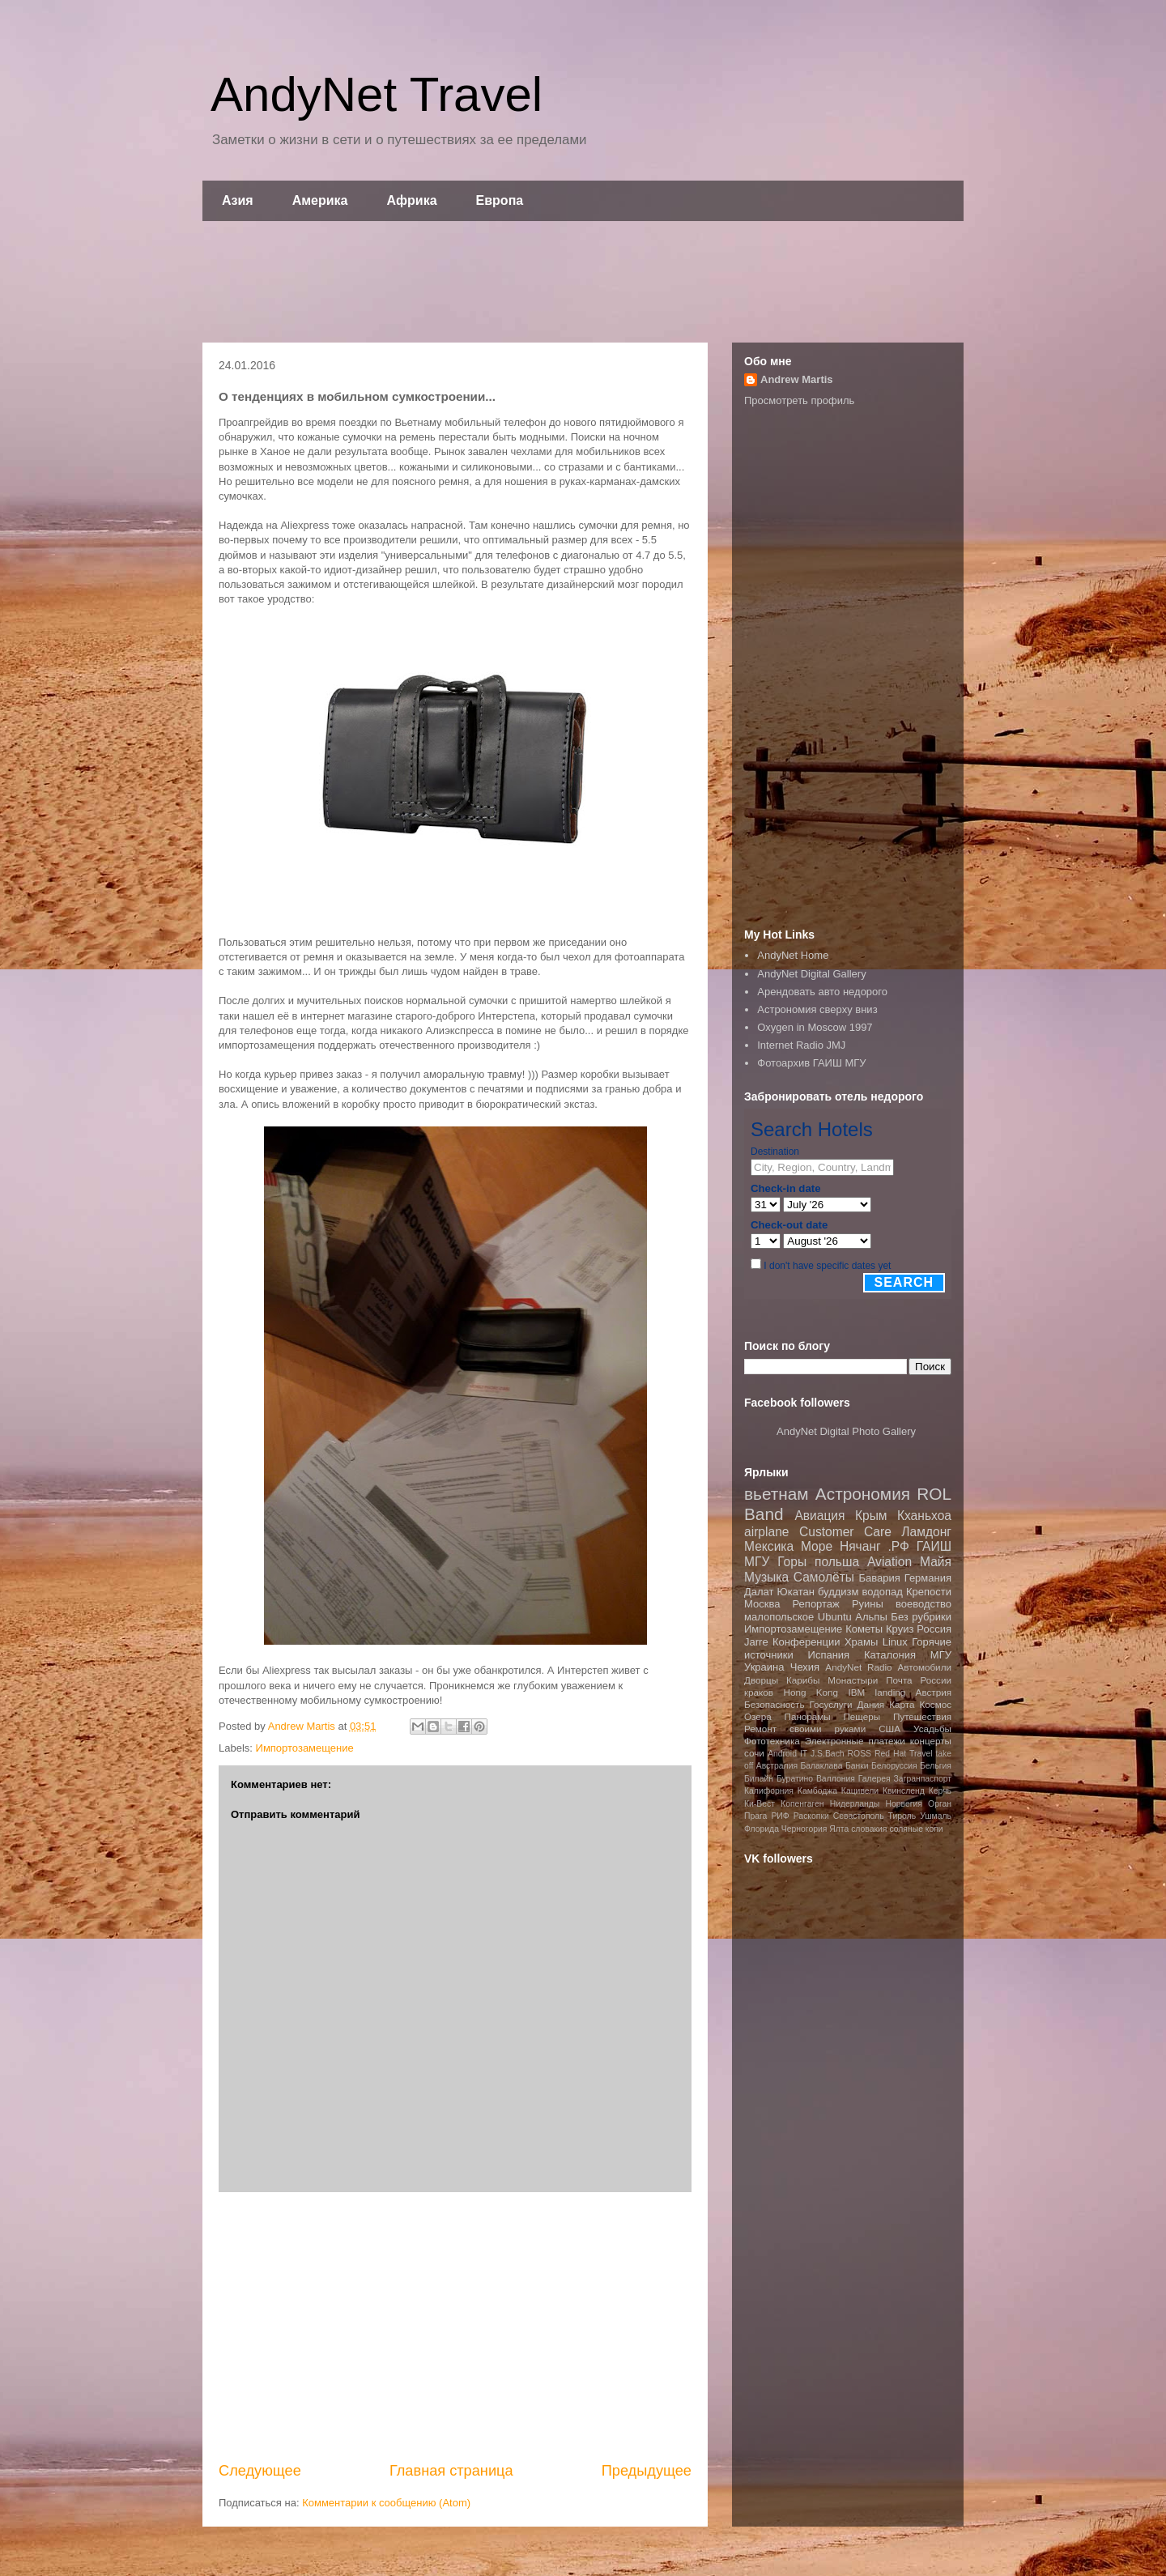 This screenshot has height=2576, width=1166. What do you see at coordinates (922, 1716) in the screenshot?
I see `Путешествия` at bounding box center [922, 1716].